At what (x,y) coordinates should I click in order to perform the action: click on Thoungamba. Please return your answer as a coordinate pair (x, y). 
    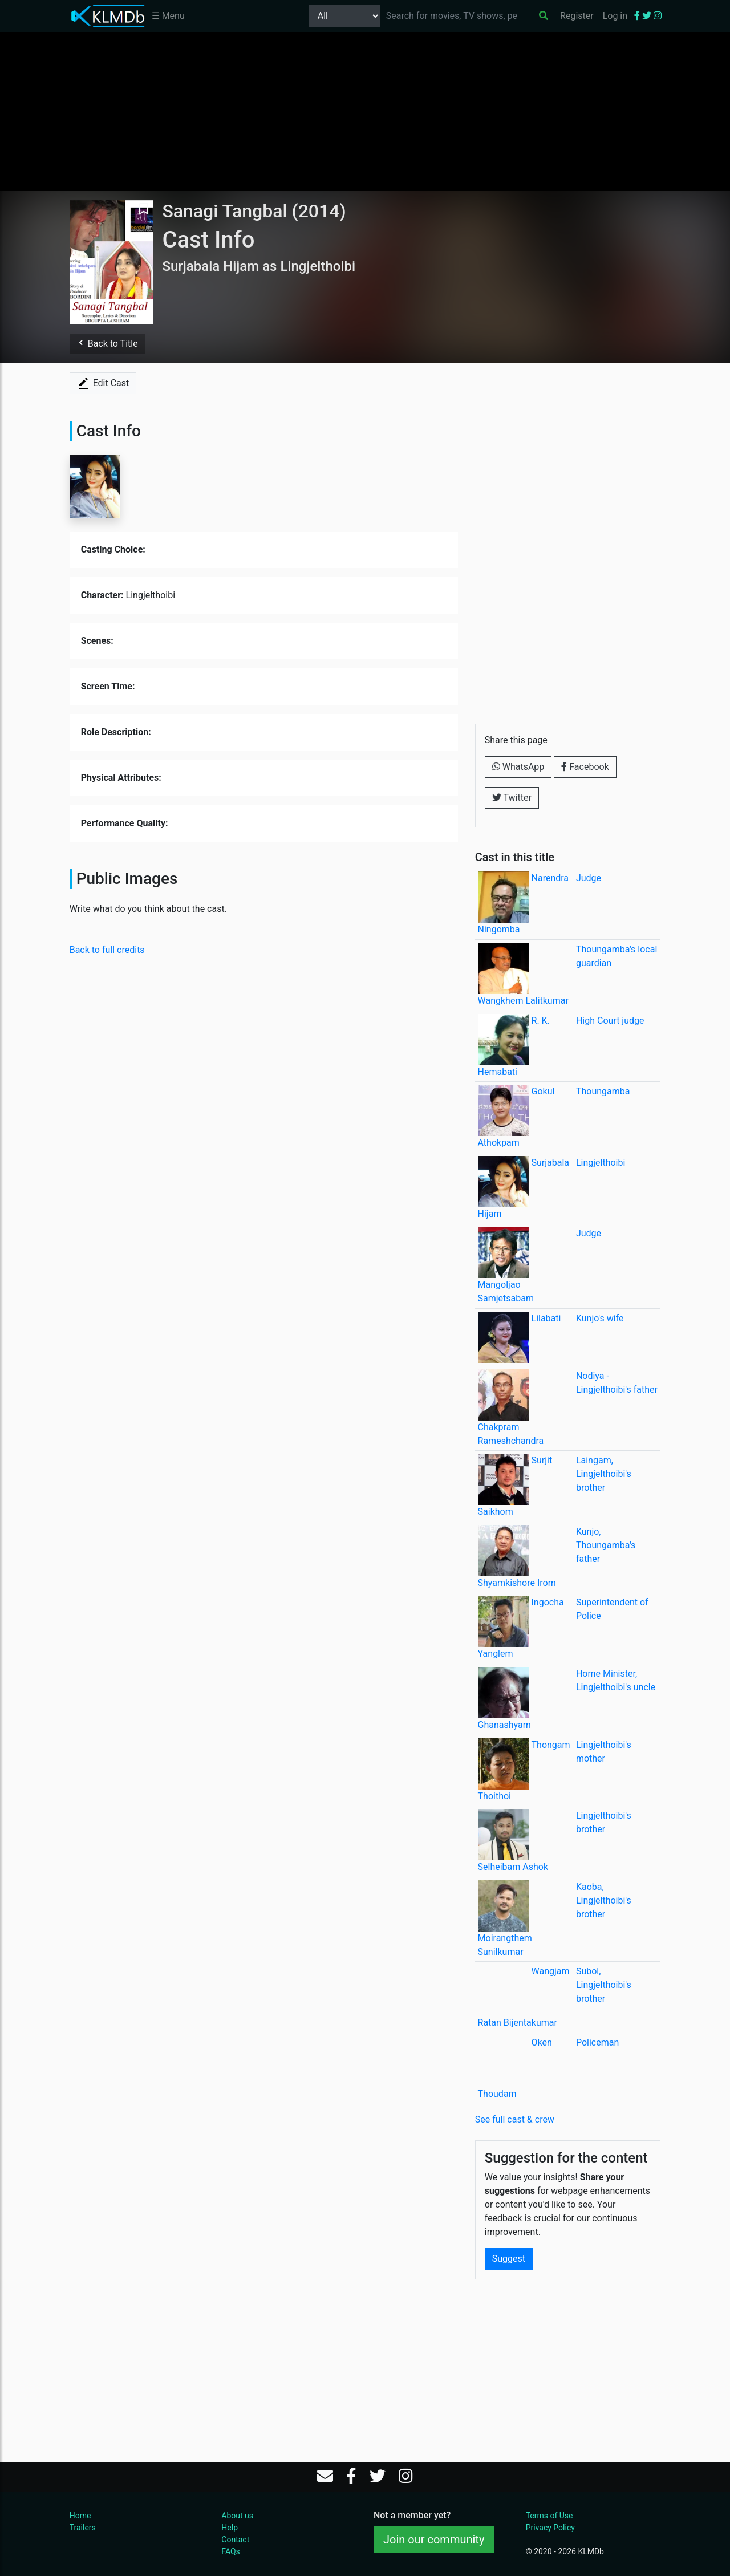
    Looking at the image, I should click on (603, 1091).